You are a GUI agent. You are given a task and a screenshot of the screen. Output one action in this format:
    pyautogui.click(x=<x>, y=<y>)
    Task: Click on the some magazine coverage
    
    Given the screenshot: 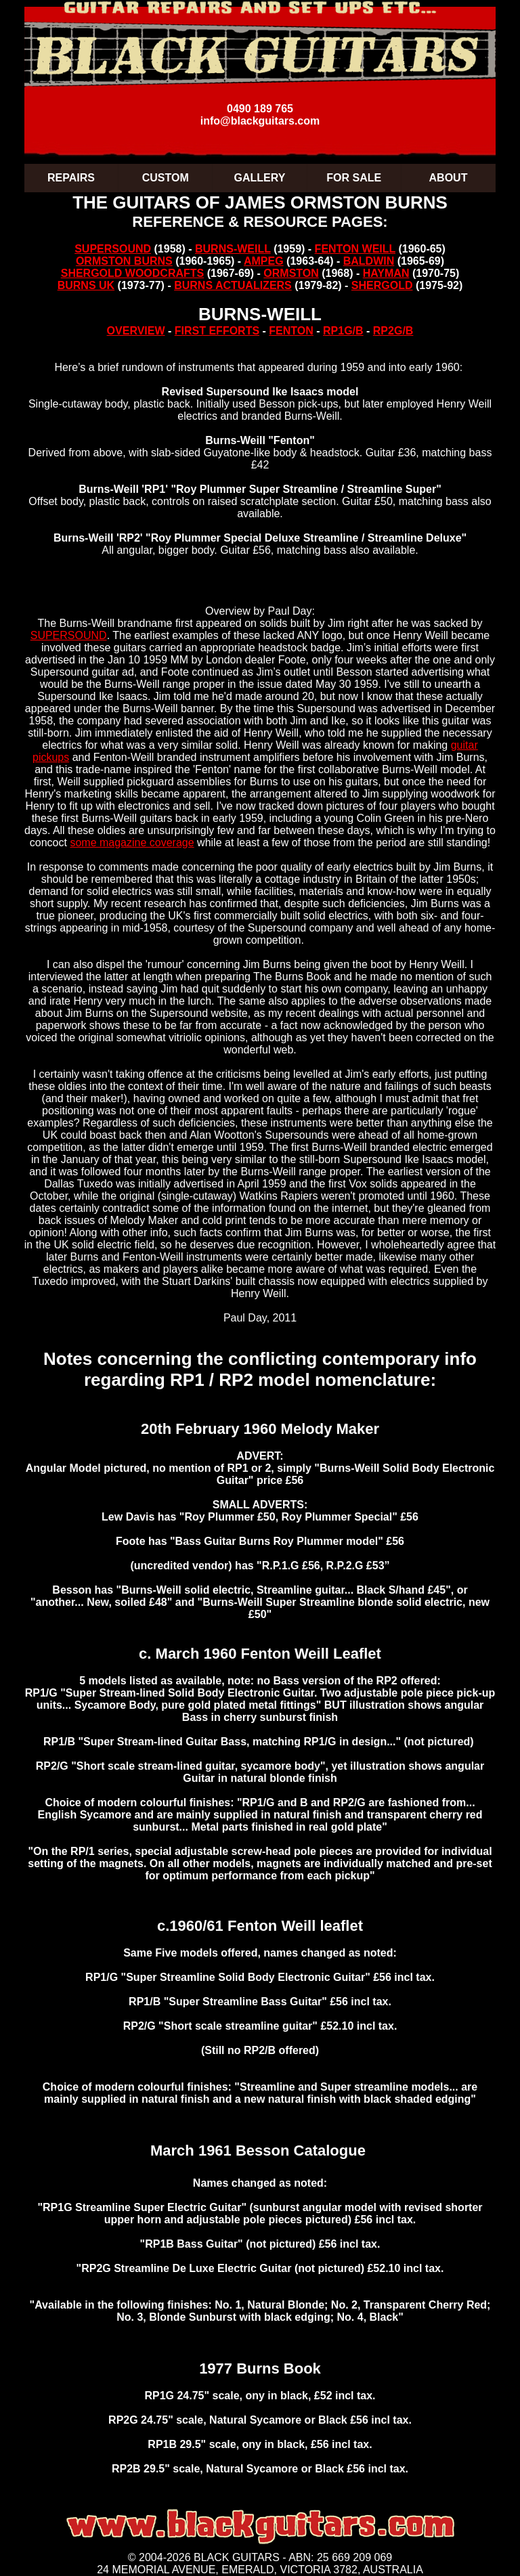 What is the action you would take?
    pyautogui.click(x=132, y=842)
    